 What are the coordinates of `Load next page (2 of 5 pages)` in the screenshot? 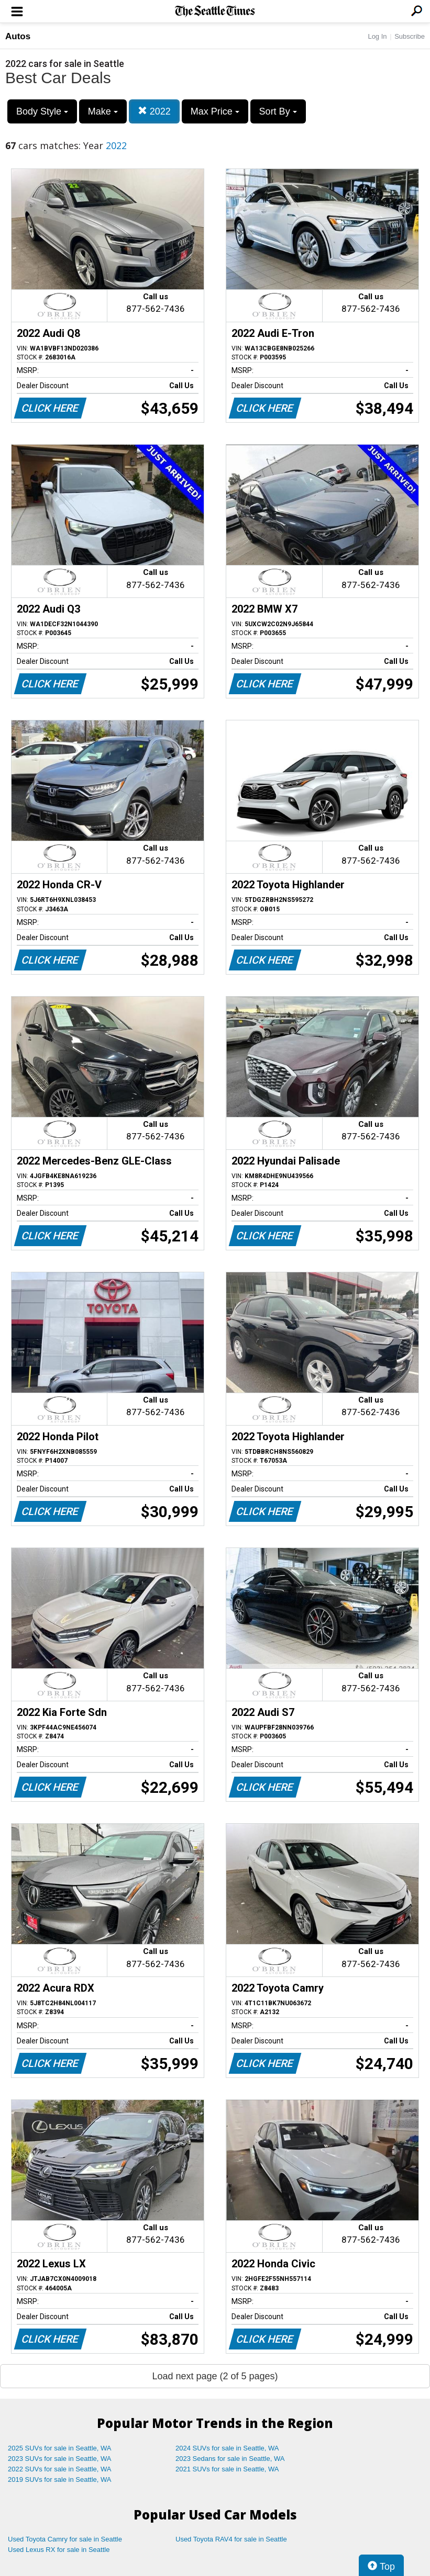 It's located at (215, 2376).